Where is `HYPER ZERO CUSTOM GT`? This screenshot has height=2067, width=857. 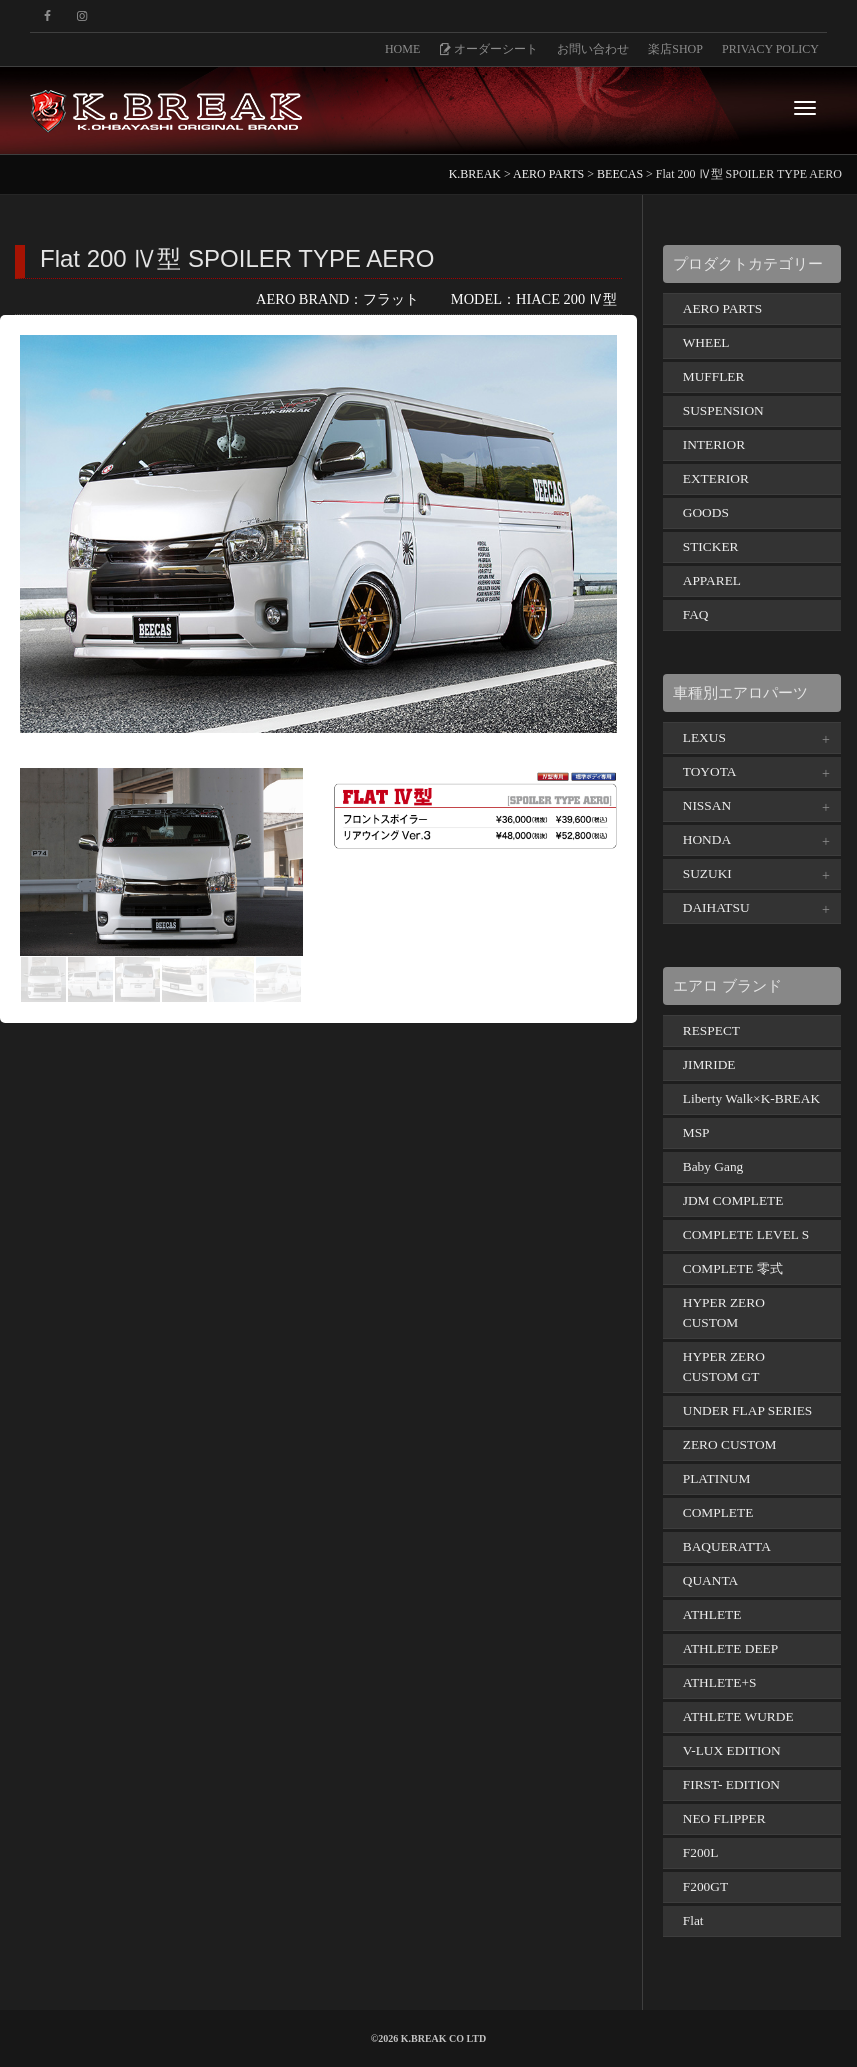 HYPER ZERO CUSTOM GT is located at coordinates (724, 1366).